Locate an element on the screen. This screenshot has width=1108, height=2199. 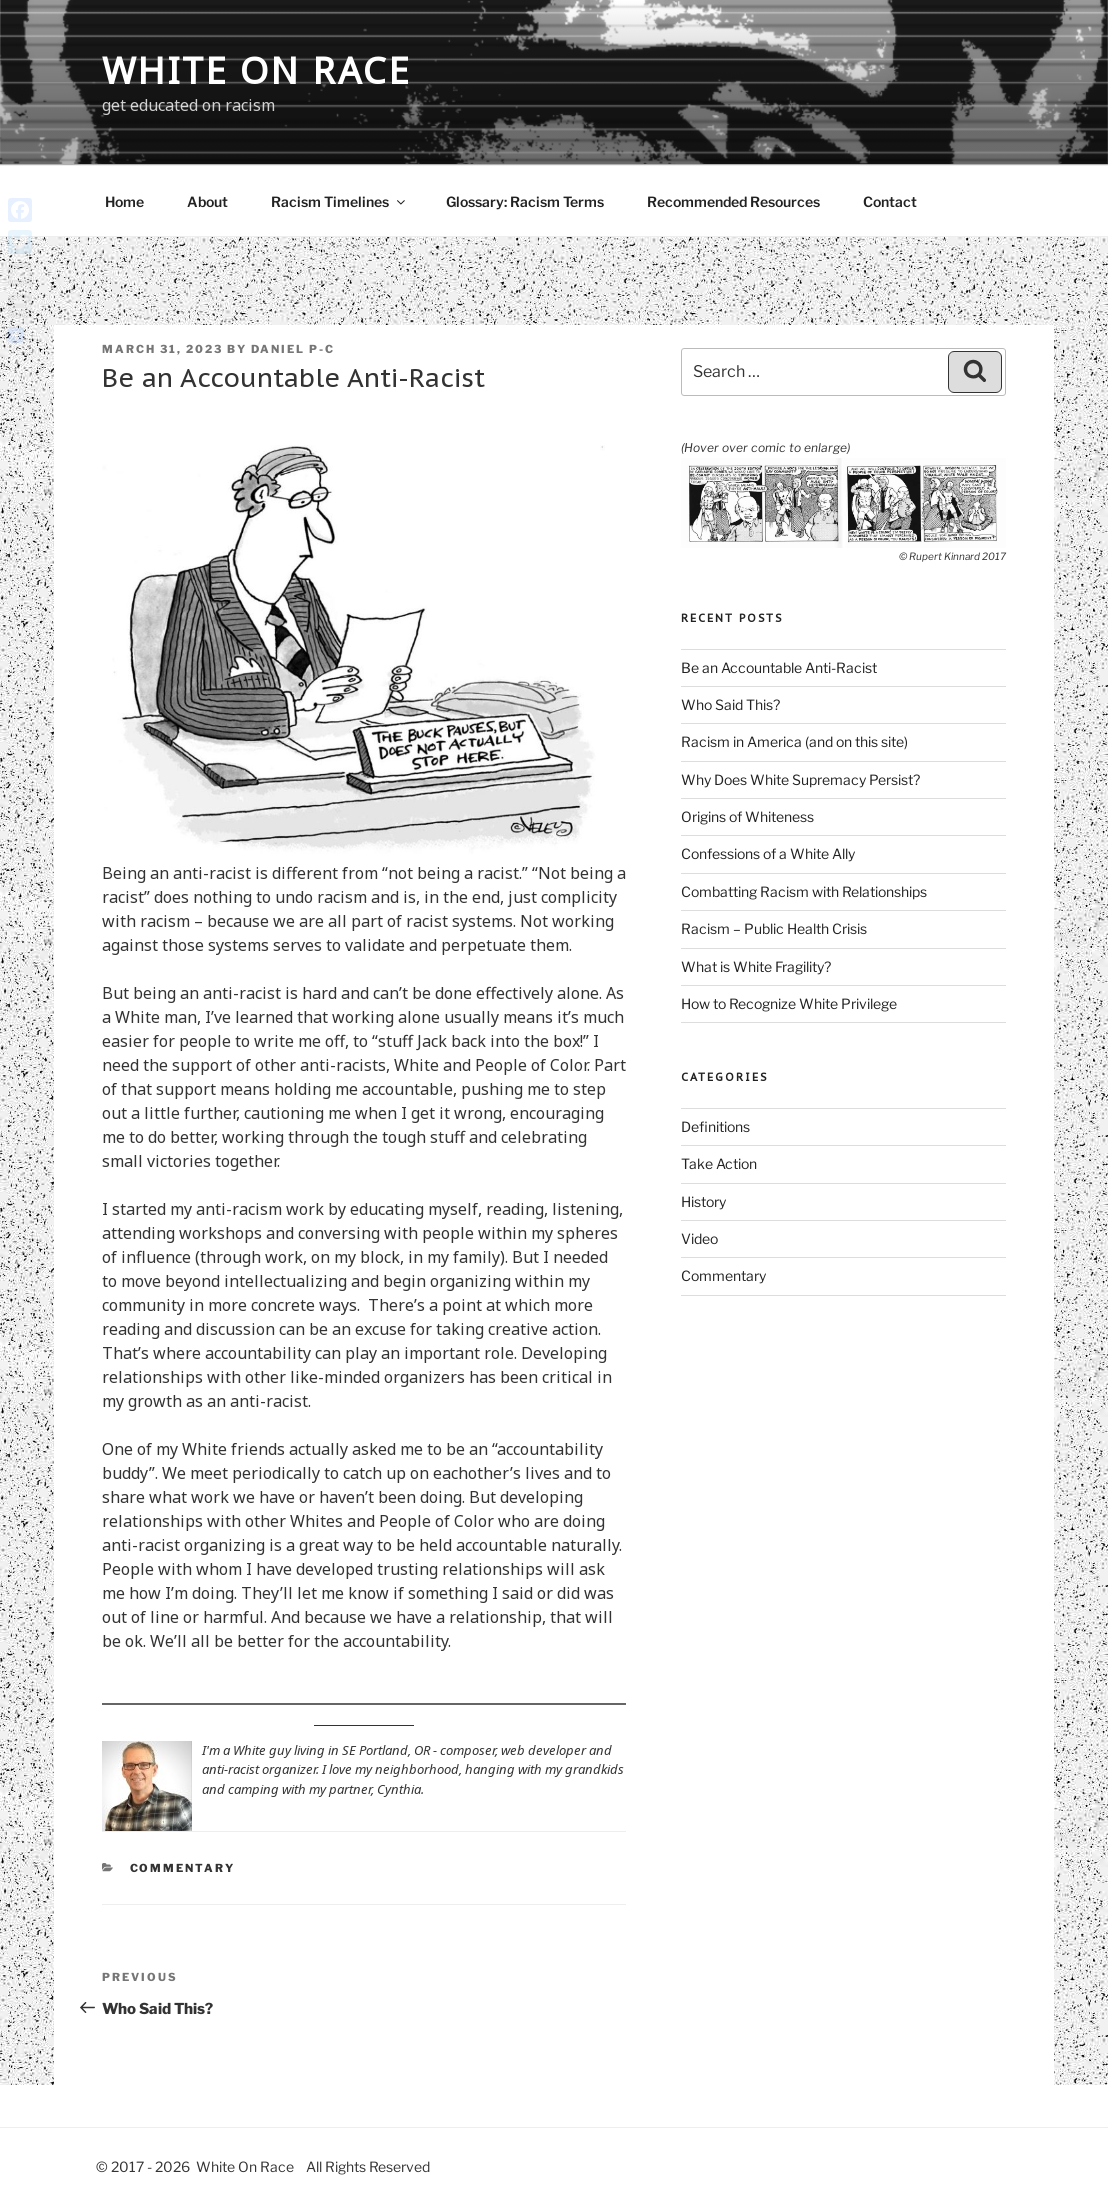
Take Action is located at coordinates (719, 1163).